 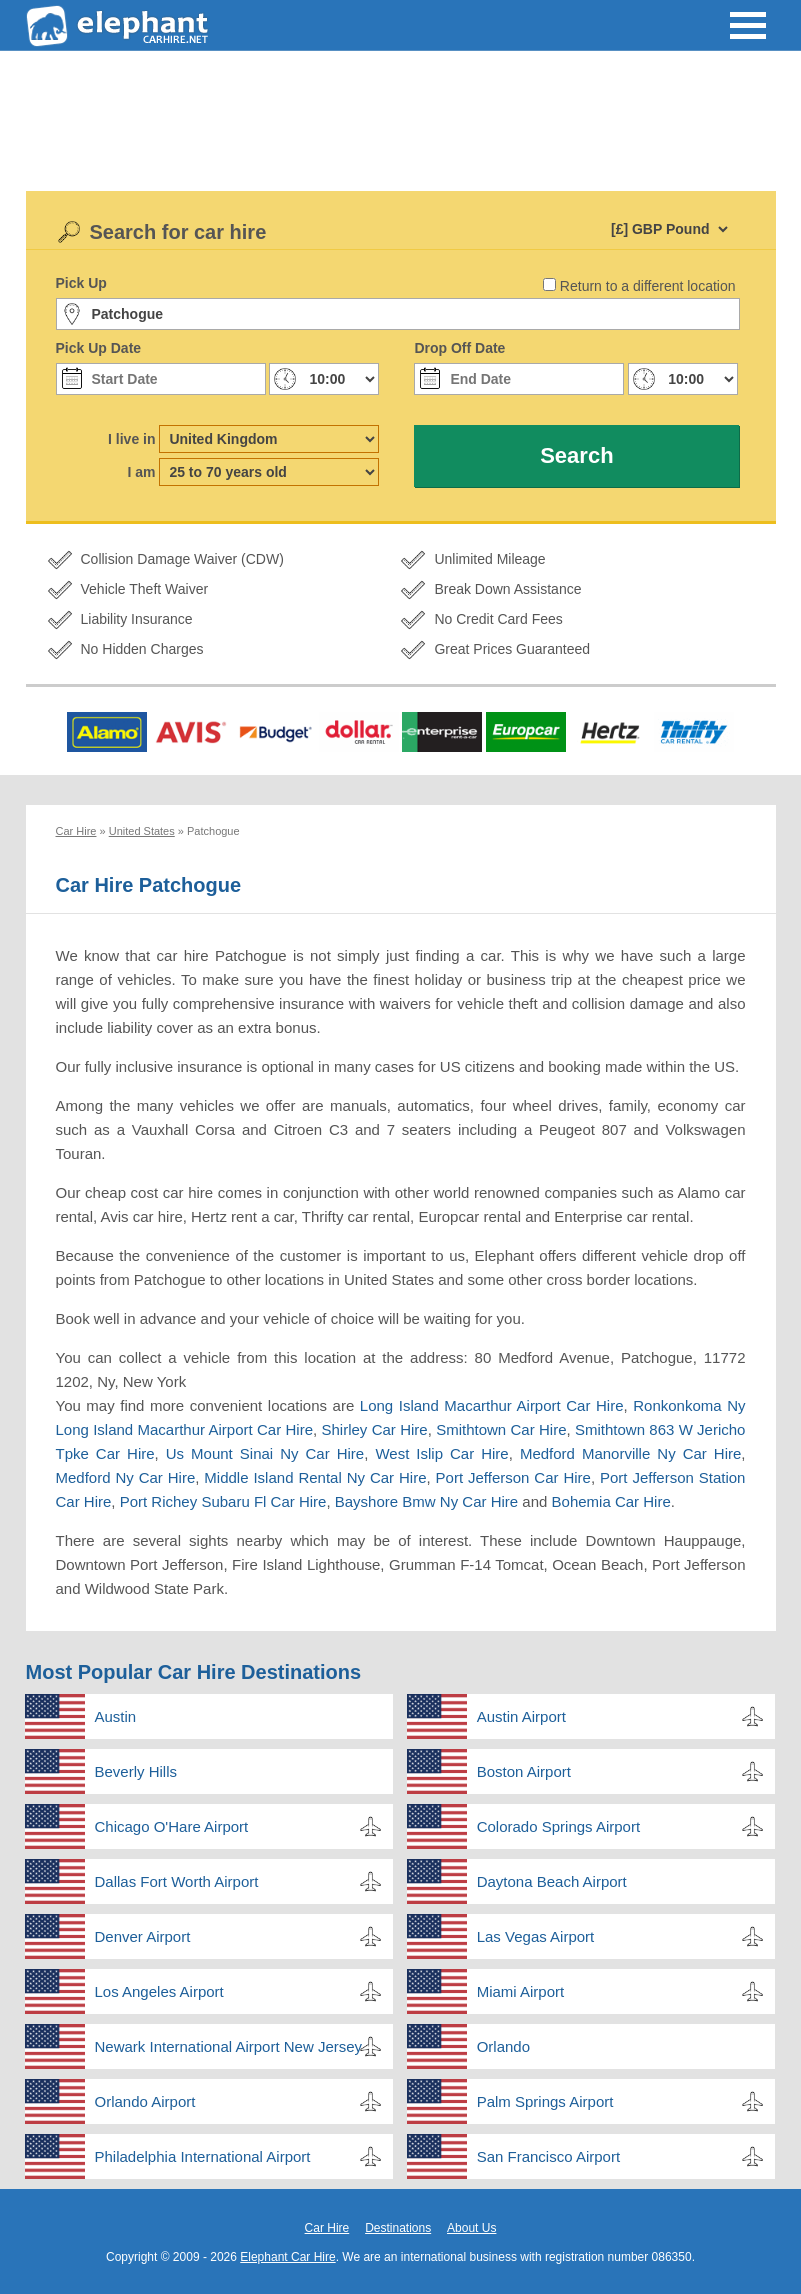 I want to click on Philadelphia International Airport, so click(x=203, y=2156).